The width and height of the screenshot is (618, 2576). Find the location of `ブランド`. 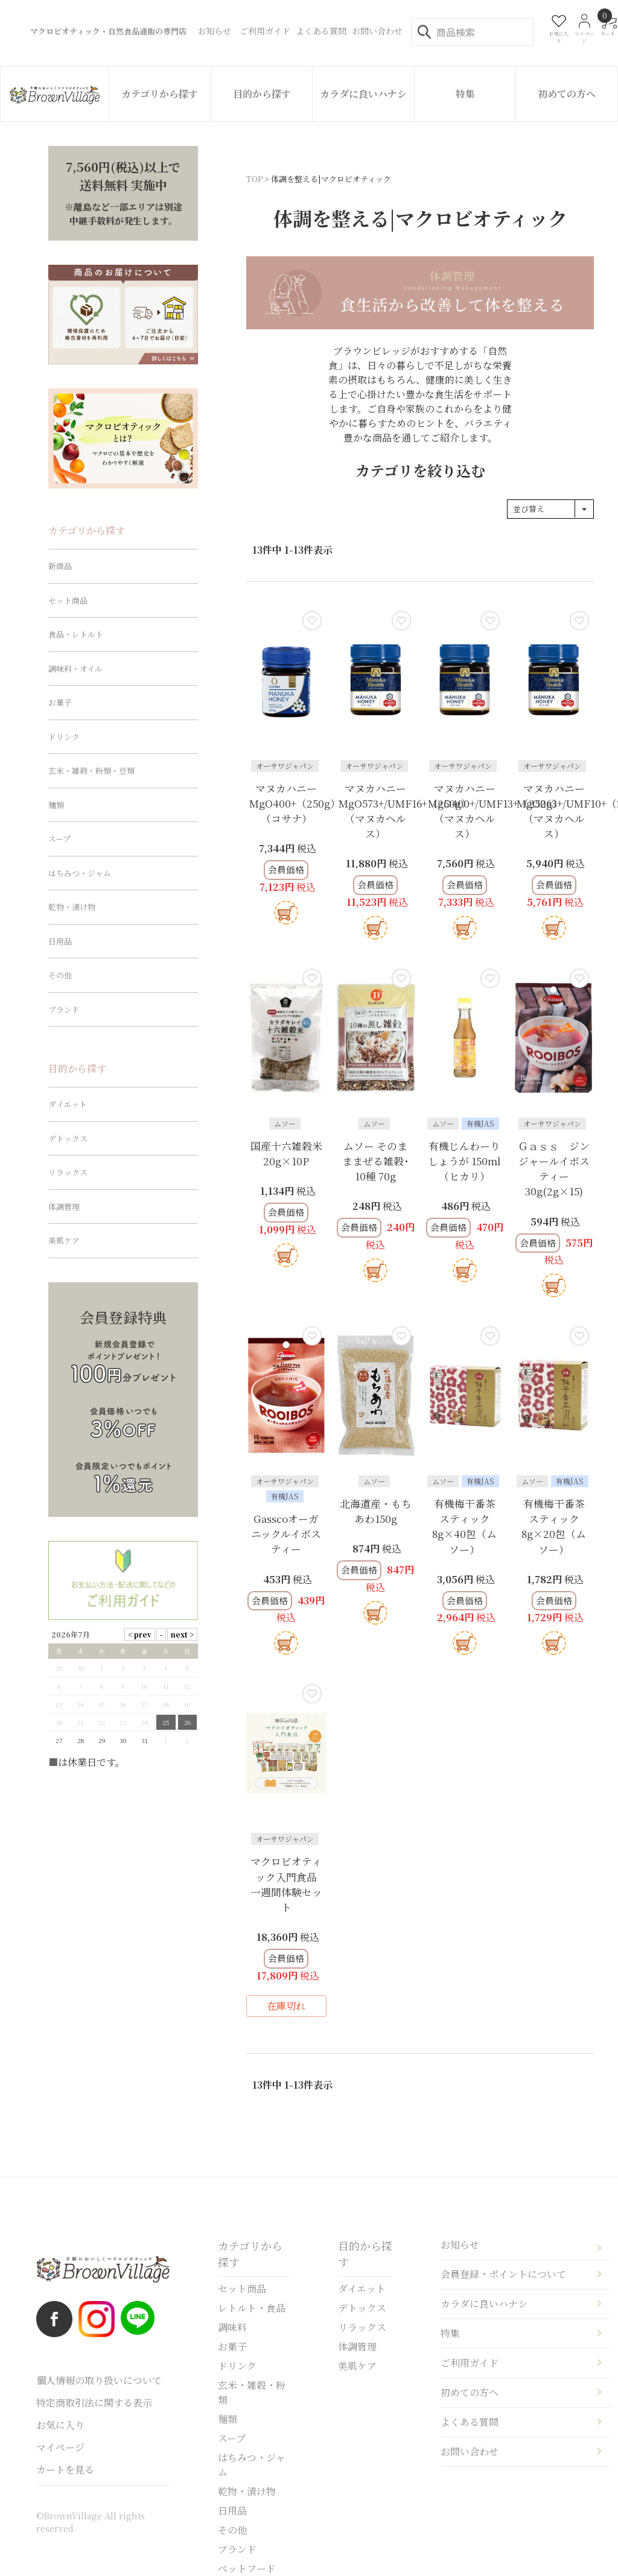

ブランド is located at coordinates (64, 1009).